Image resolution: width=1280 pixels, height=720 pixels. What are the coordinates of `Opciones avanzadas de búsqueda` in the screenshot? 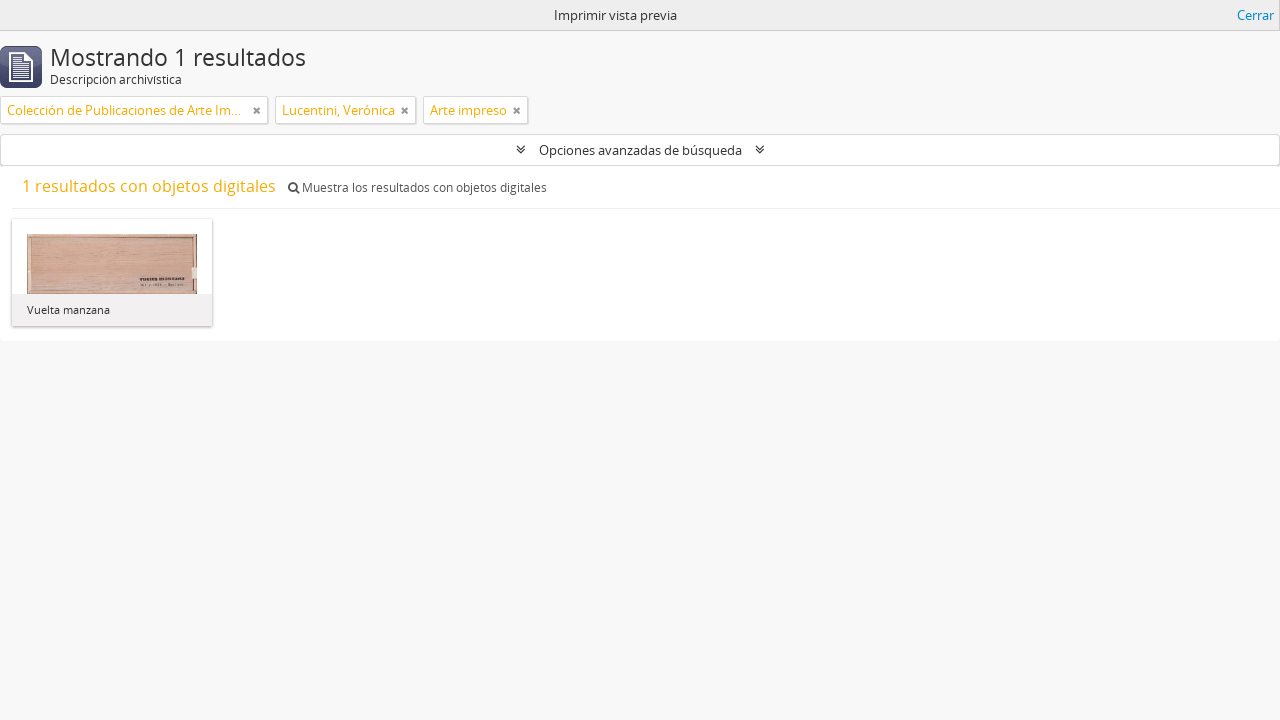 It's located at (640, 150).